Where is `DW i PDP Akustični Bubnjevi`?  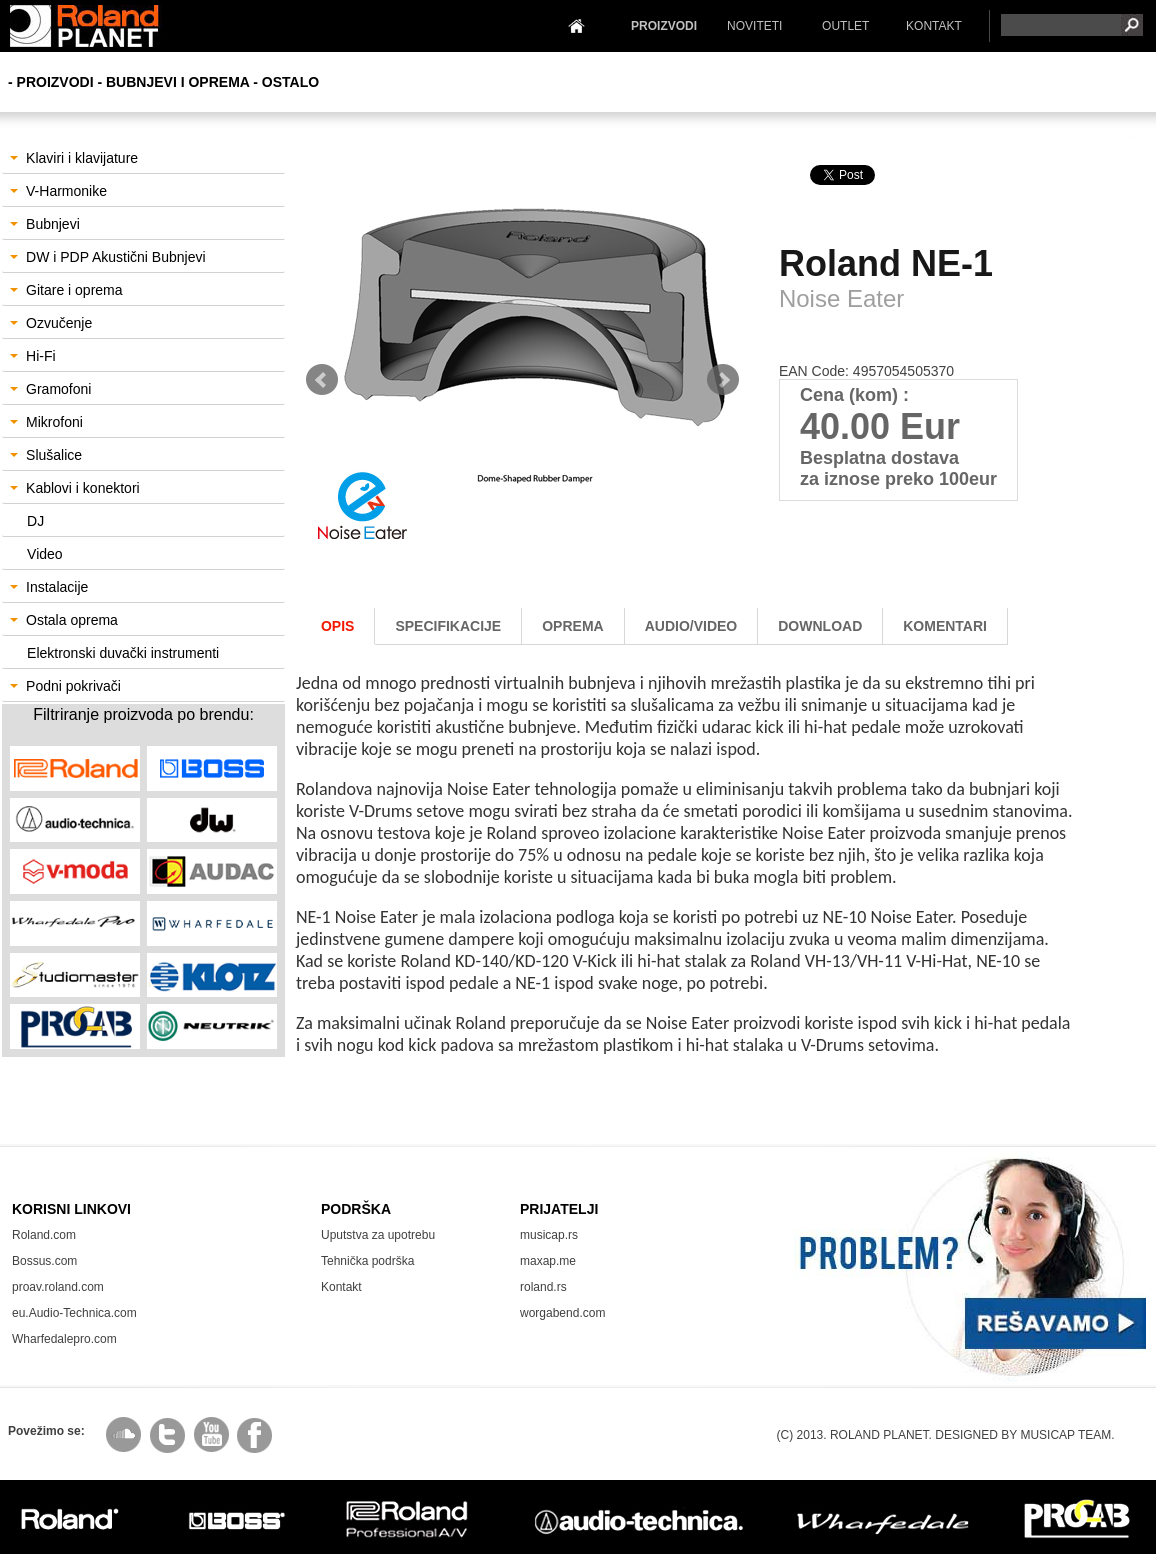
DW i PDP Akustični Bubnjevi is located at coordinates (107, 257).